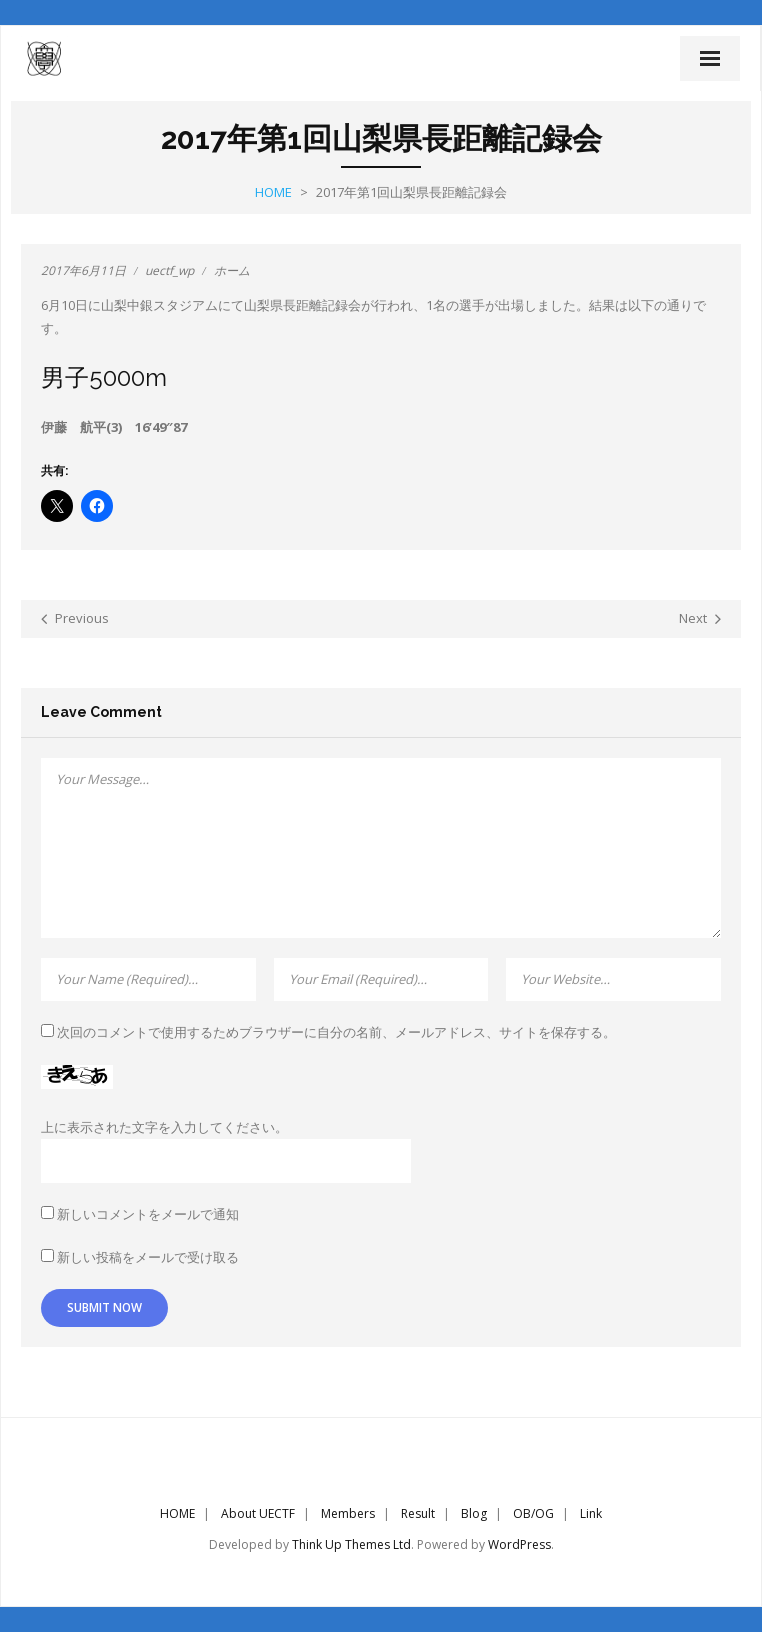  Describe the element at coordinates (348, 1513) in the screenshot. I see `Members` at that location.